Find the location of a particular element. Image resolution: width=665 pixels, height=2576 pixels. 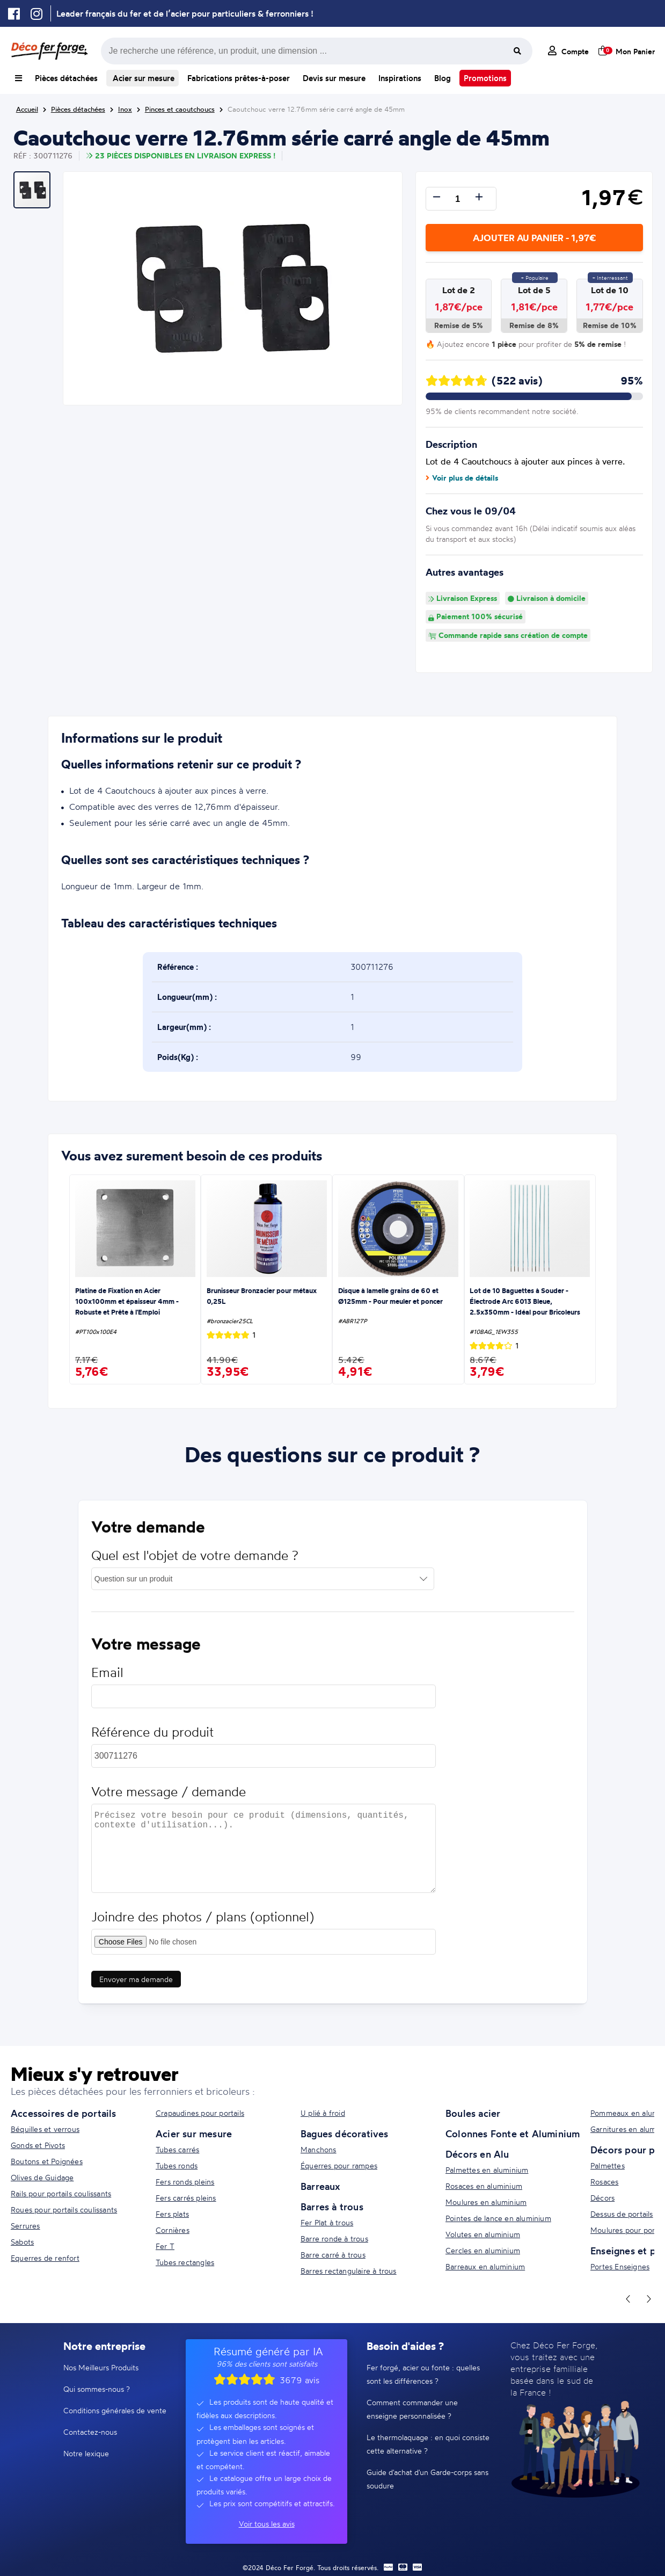

Référence du produit is located at coordinates (152, 1739).